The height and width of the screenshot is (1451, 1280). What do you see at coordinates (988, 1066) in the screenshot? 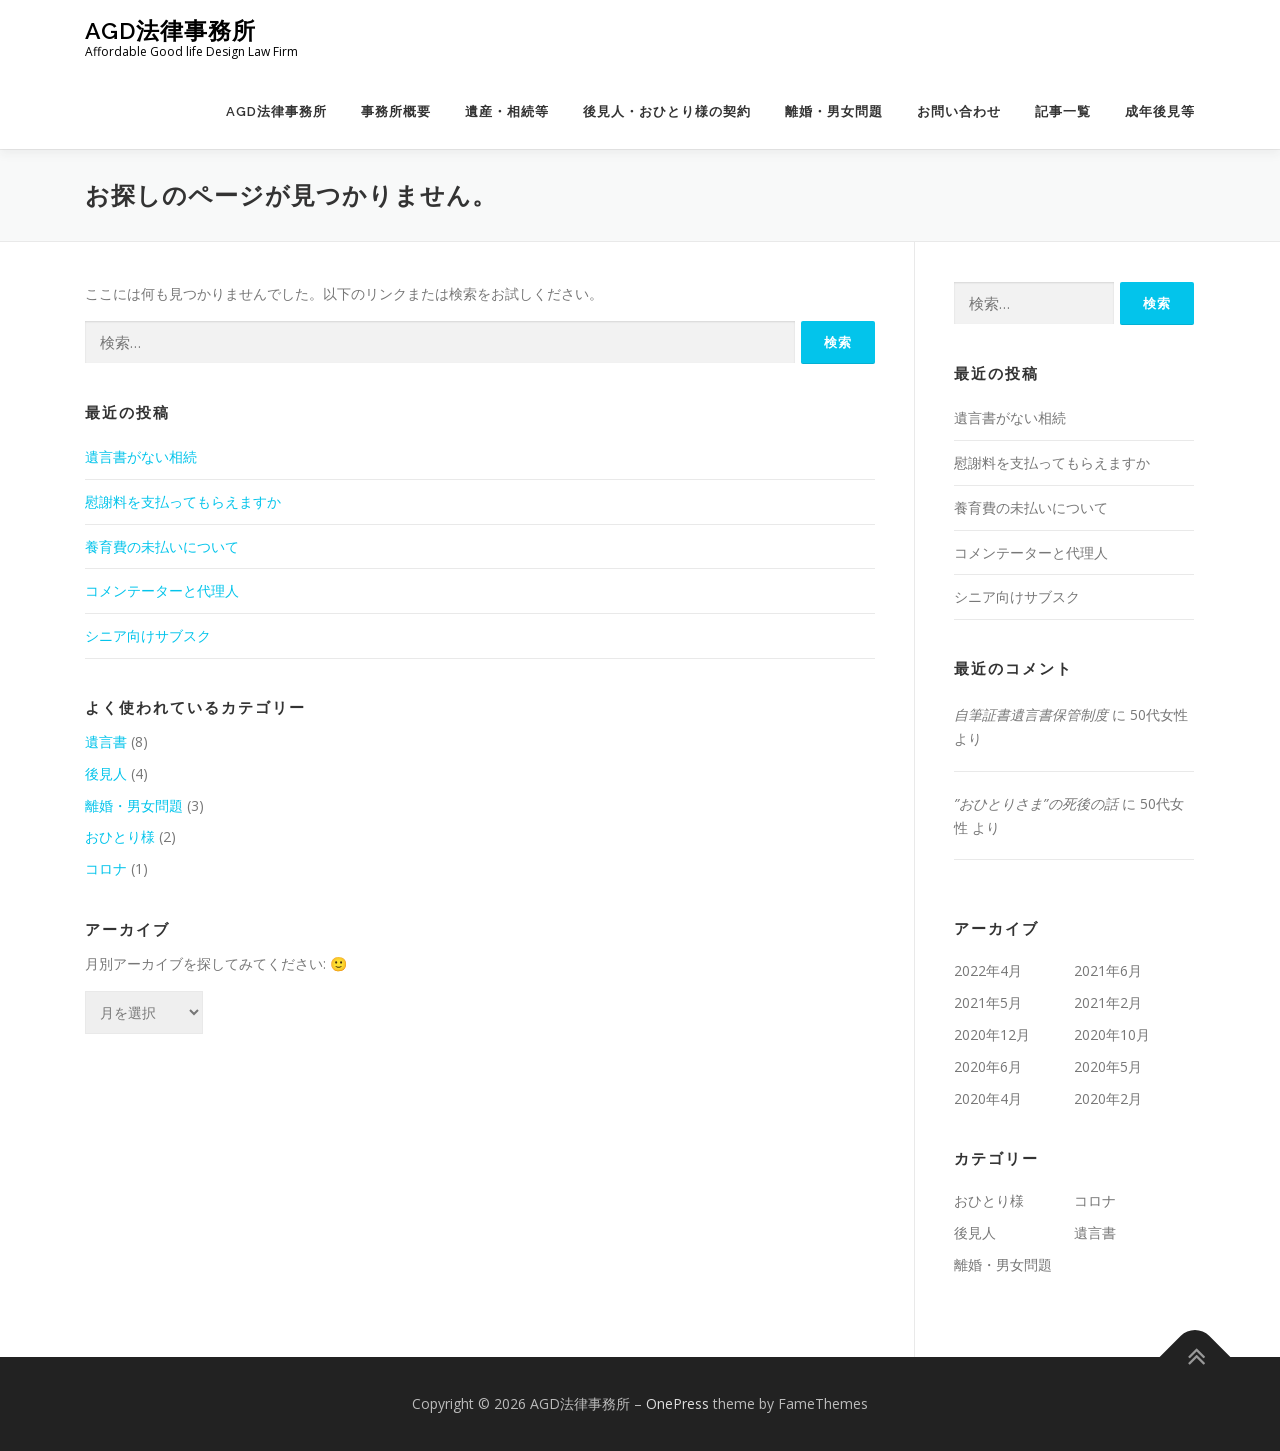
I see `2020年6月` at bounding box center [988, 1066].